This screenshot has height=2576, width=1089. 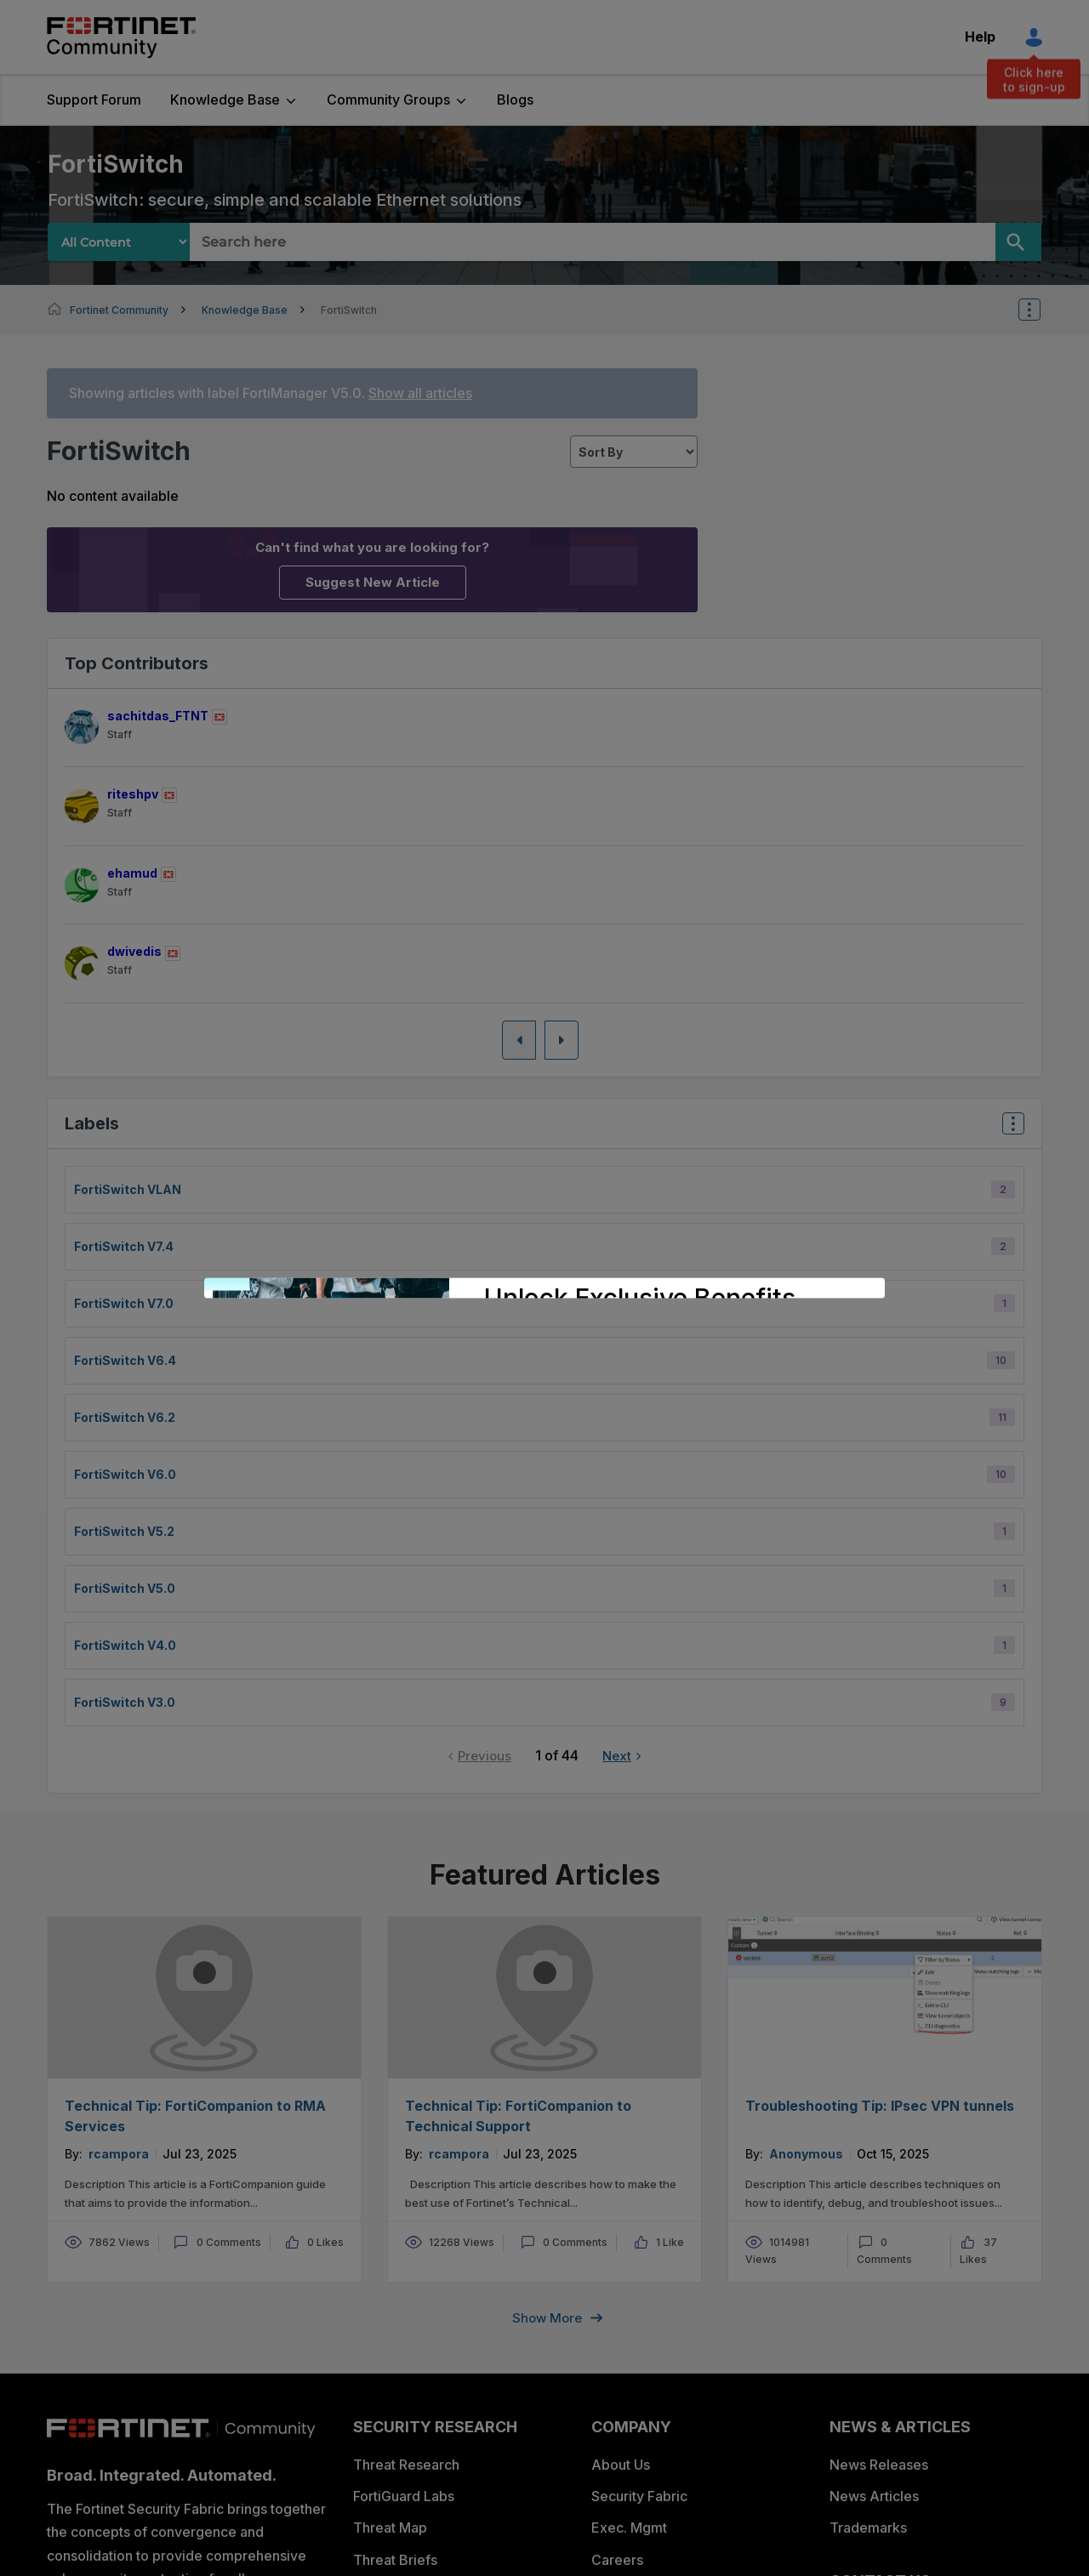 I want to click on FortiSwitch v7.0, so click(x=124, y=1303).